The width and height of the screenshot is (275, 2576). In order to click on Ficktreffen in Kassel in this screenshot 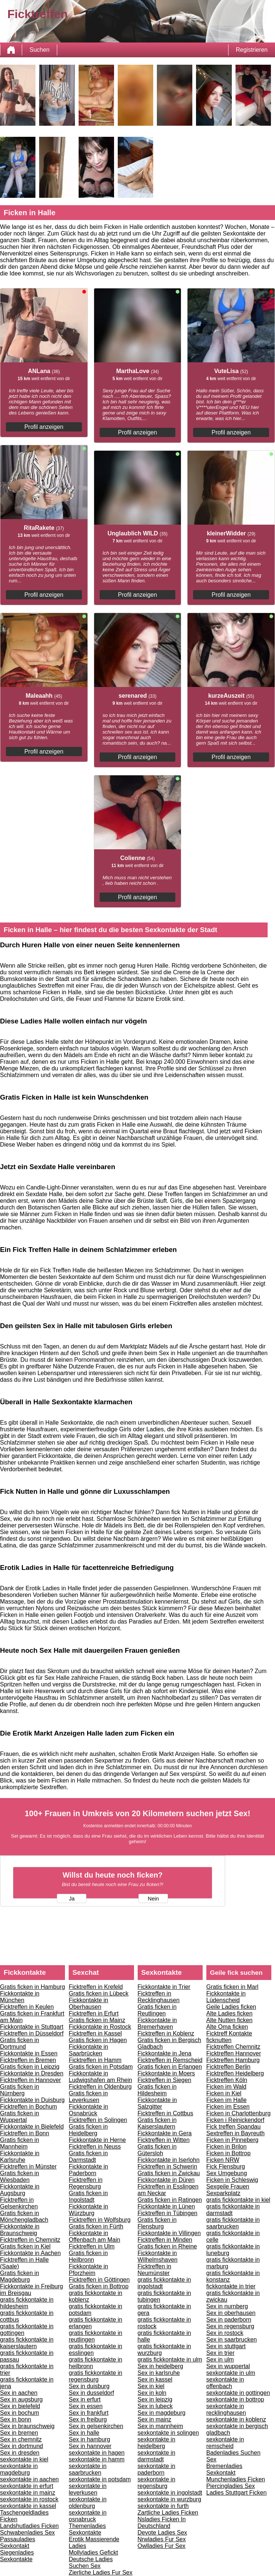, I will do `click(95, 2033)`.